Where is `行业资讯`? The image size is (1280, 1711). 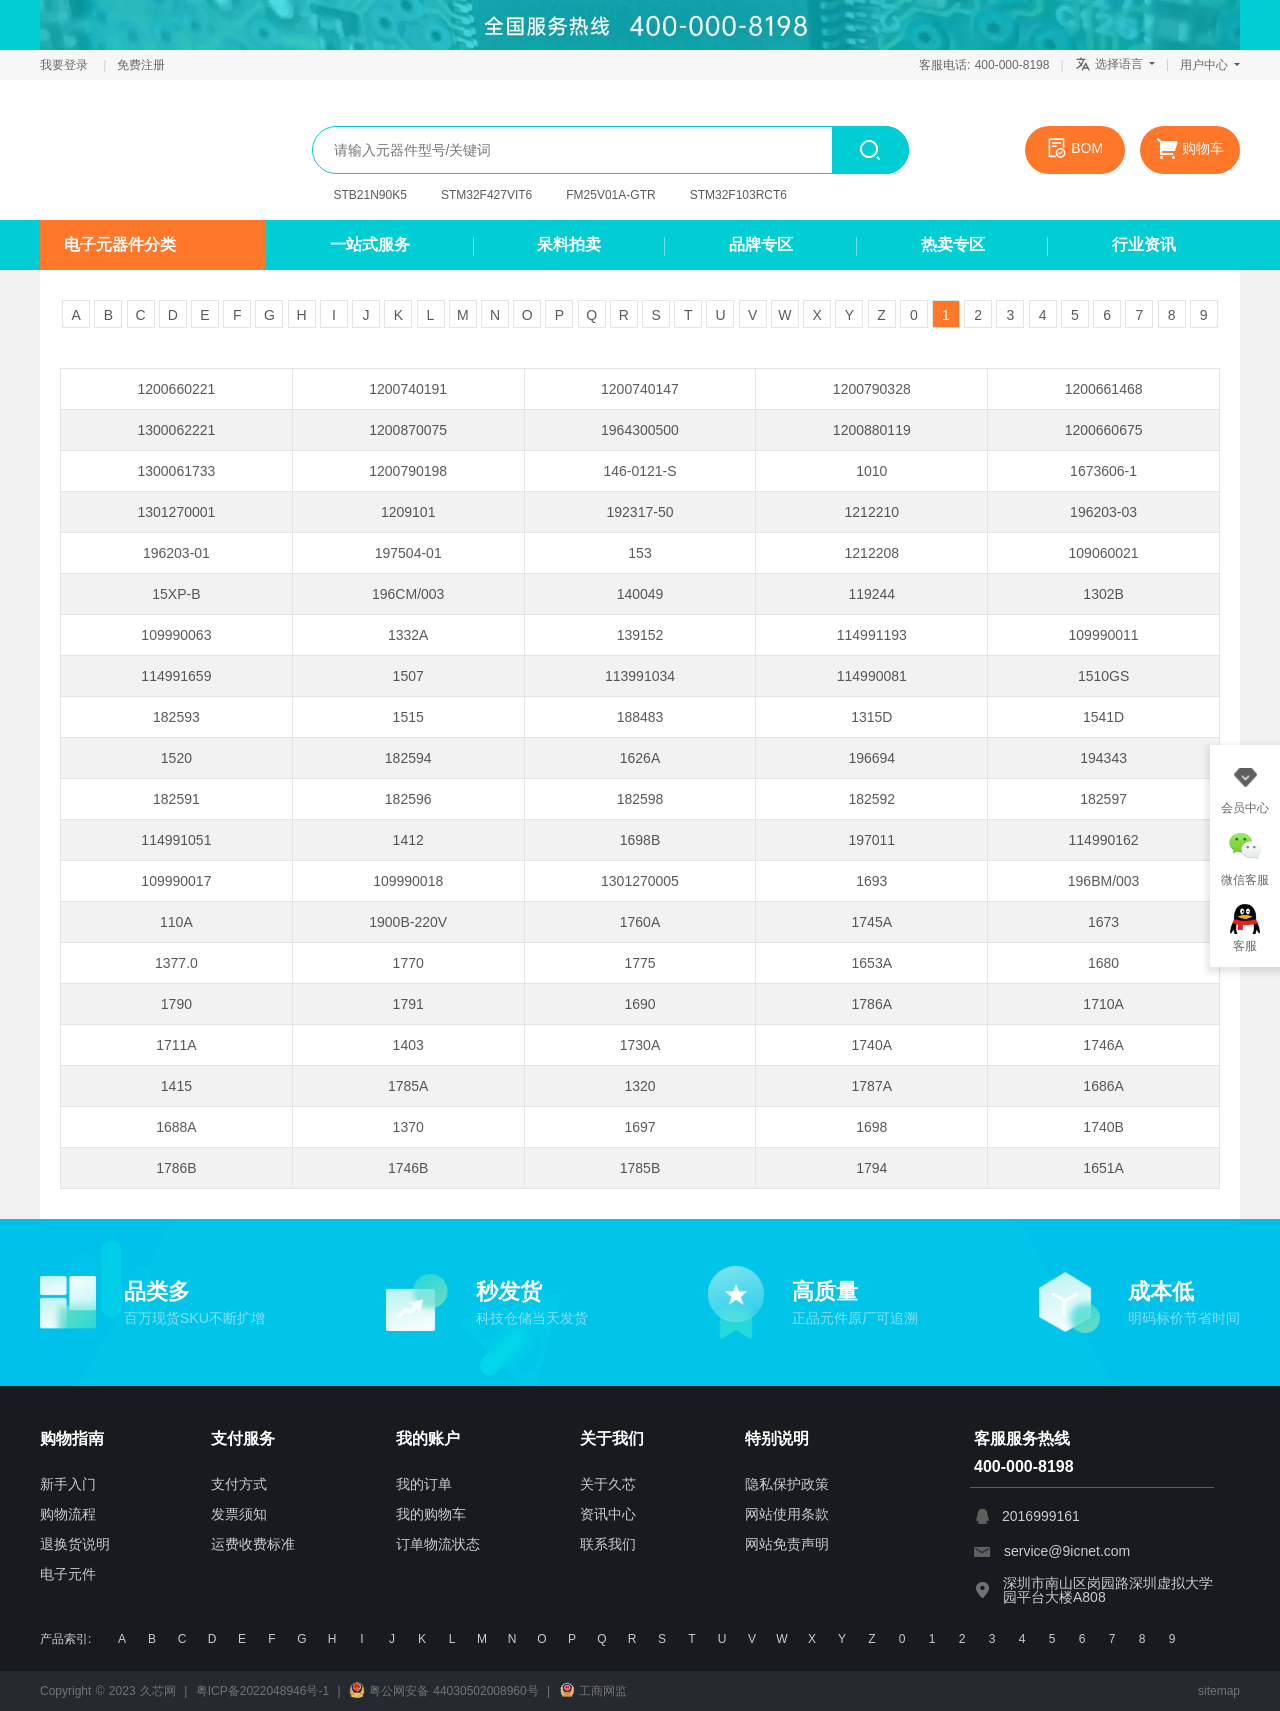
行业资讯 is located at coordinates (1144, 244).